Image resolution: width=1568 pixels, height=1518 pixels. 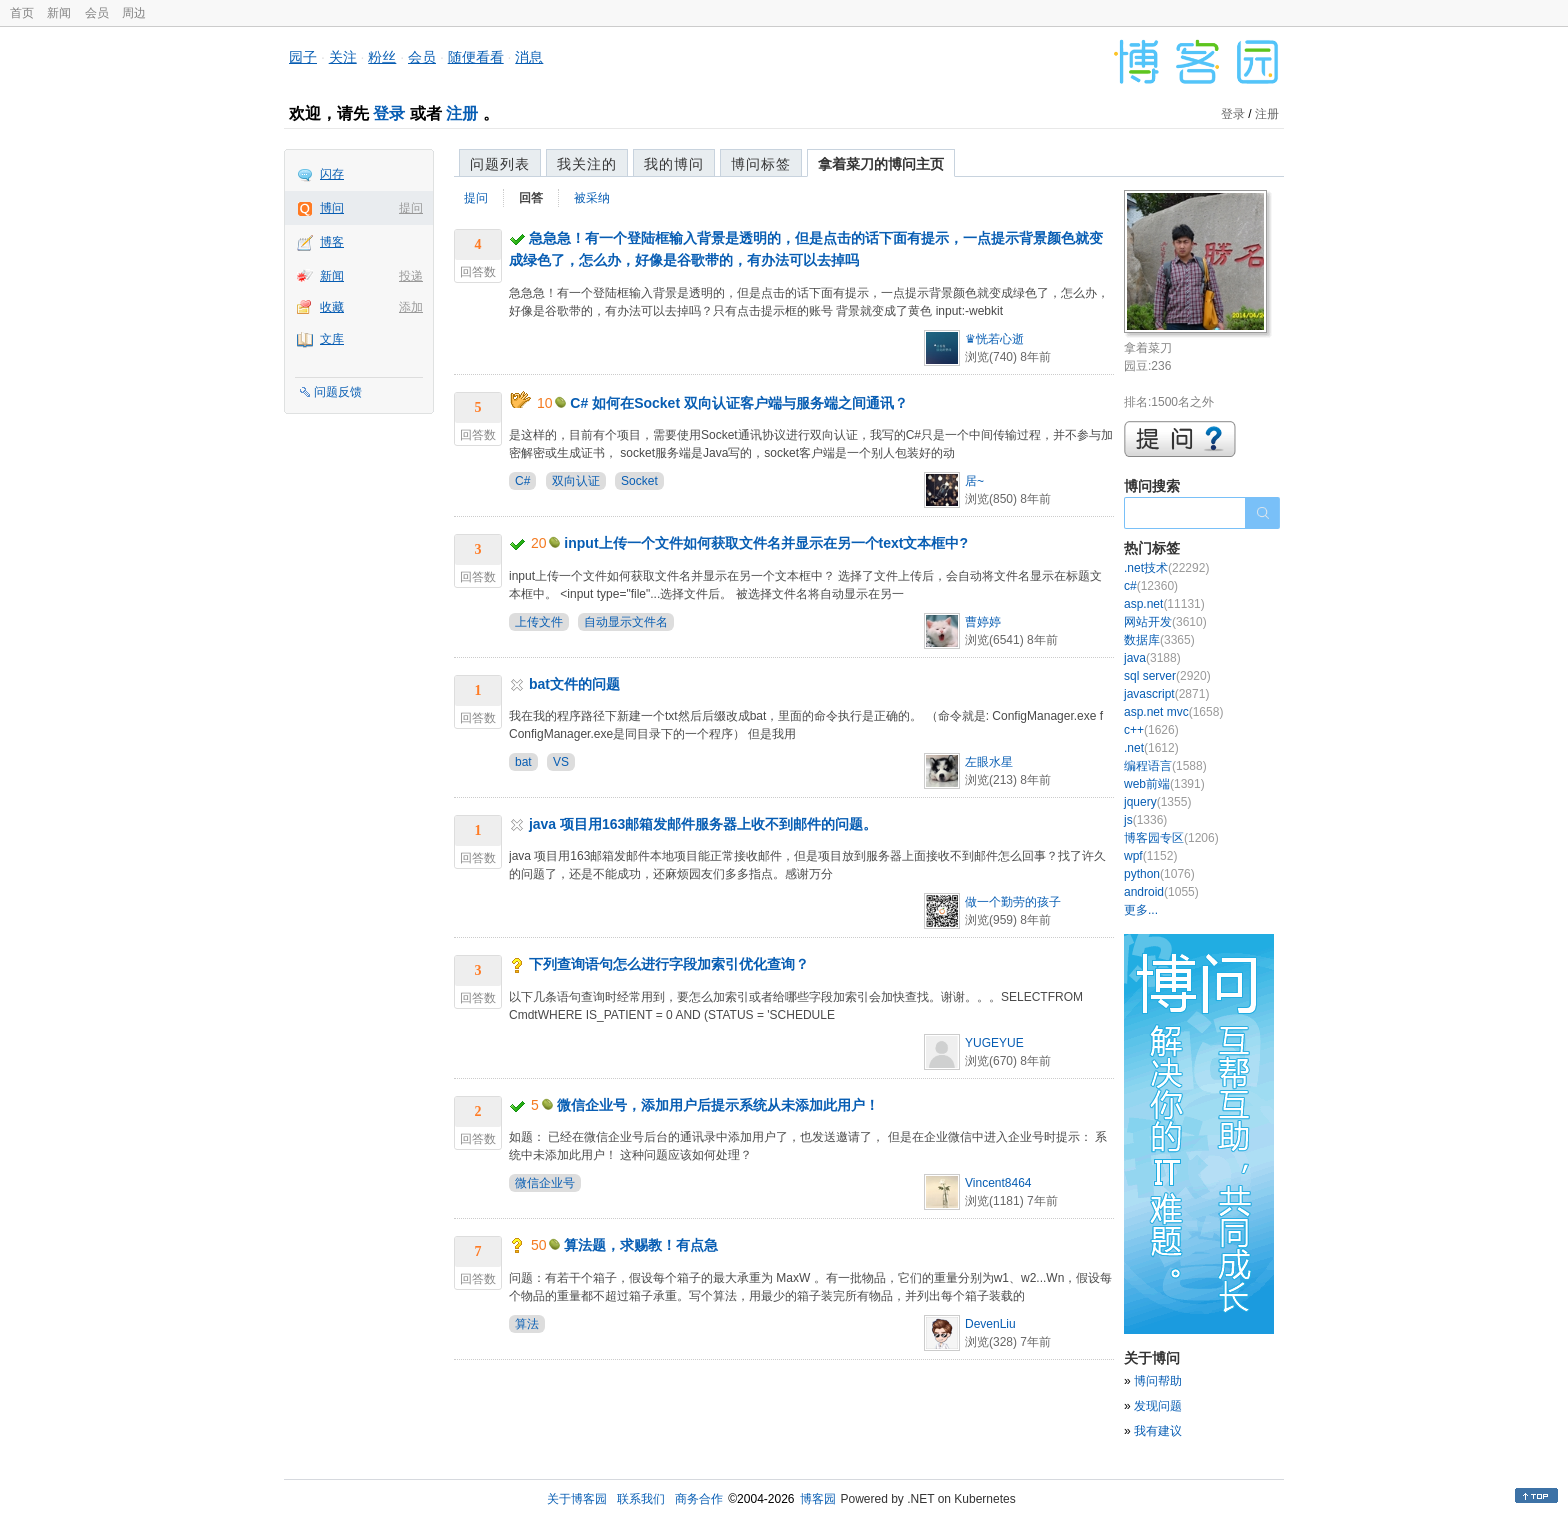 What do you see at coordinates (1158, 1381) in the screenshot?
I see `博问帮助` at bounding box center [1158, 1381].